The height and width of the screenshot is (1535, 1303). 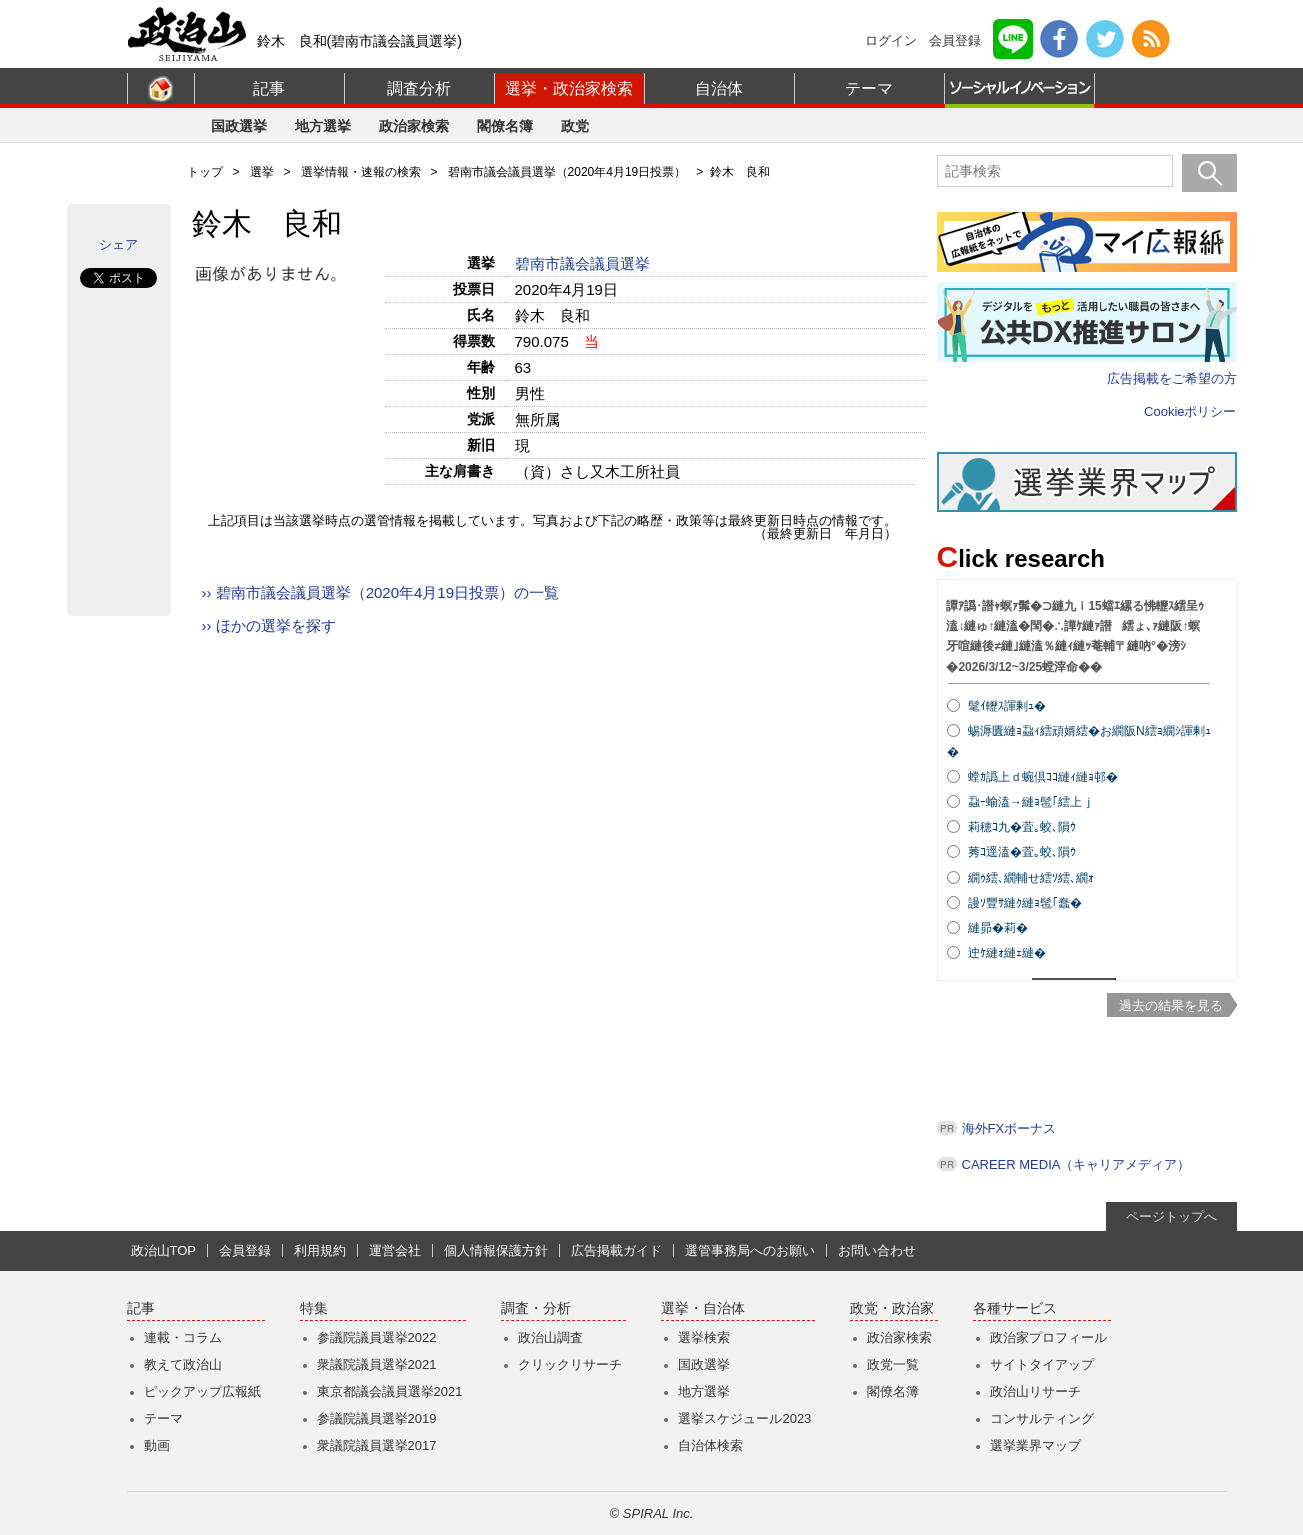 What do you see at coordinates (377, 1364) in the screenshot?
I see `衆議院議員選挙2021` at bounding box center [377, 1364].